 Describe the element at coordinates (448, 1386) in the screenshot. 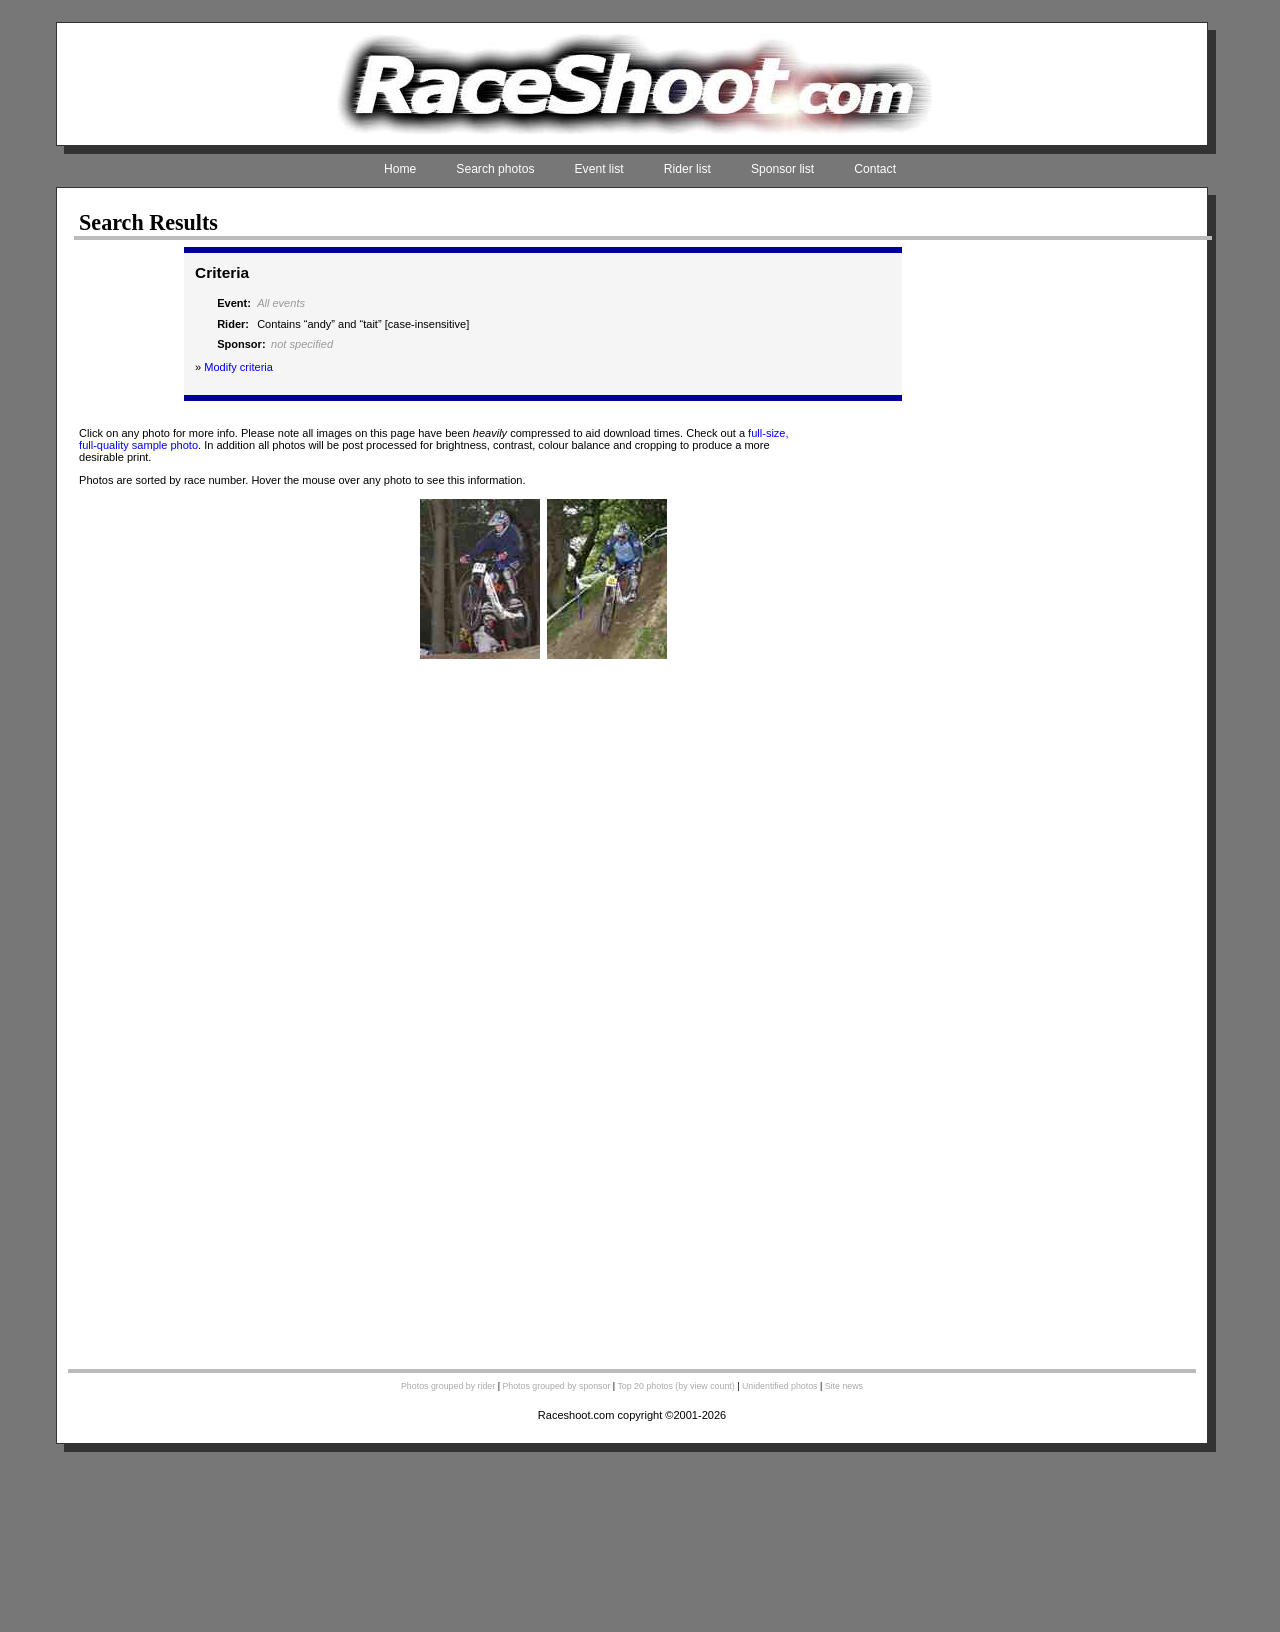

I see `Photos grouped by rider` at that location.